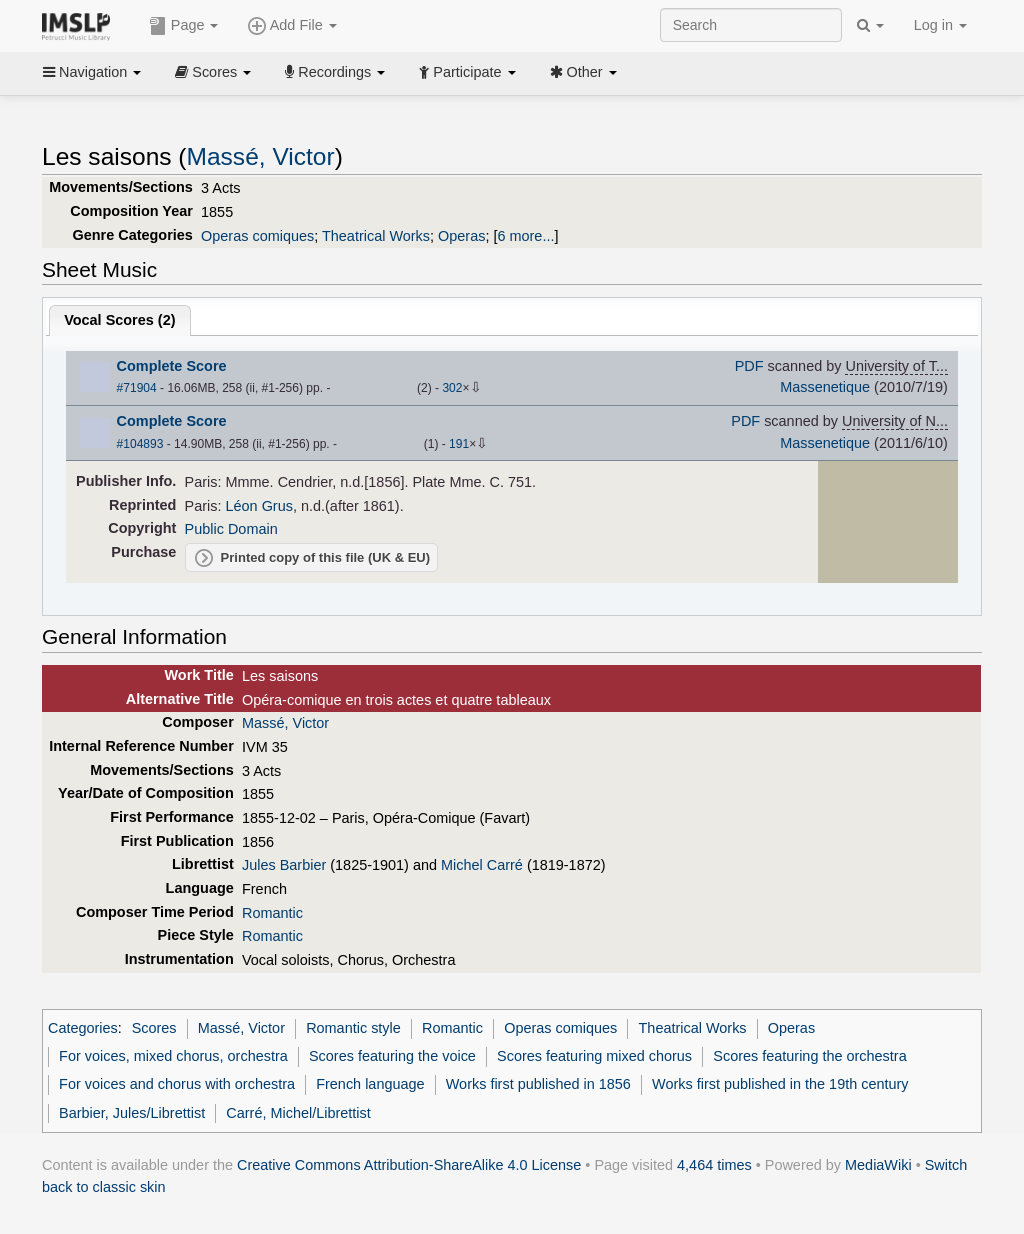 This screenshot has height=1234, width=1024. What do you see at coordinates (173, 1056) in the screenshot?
I see `For voices, mixed chorus, orchestra` at bounding box center [173, 1056].